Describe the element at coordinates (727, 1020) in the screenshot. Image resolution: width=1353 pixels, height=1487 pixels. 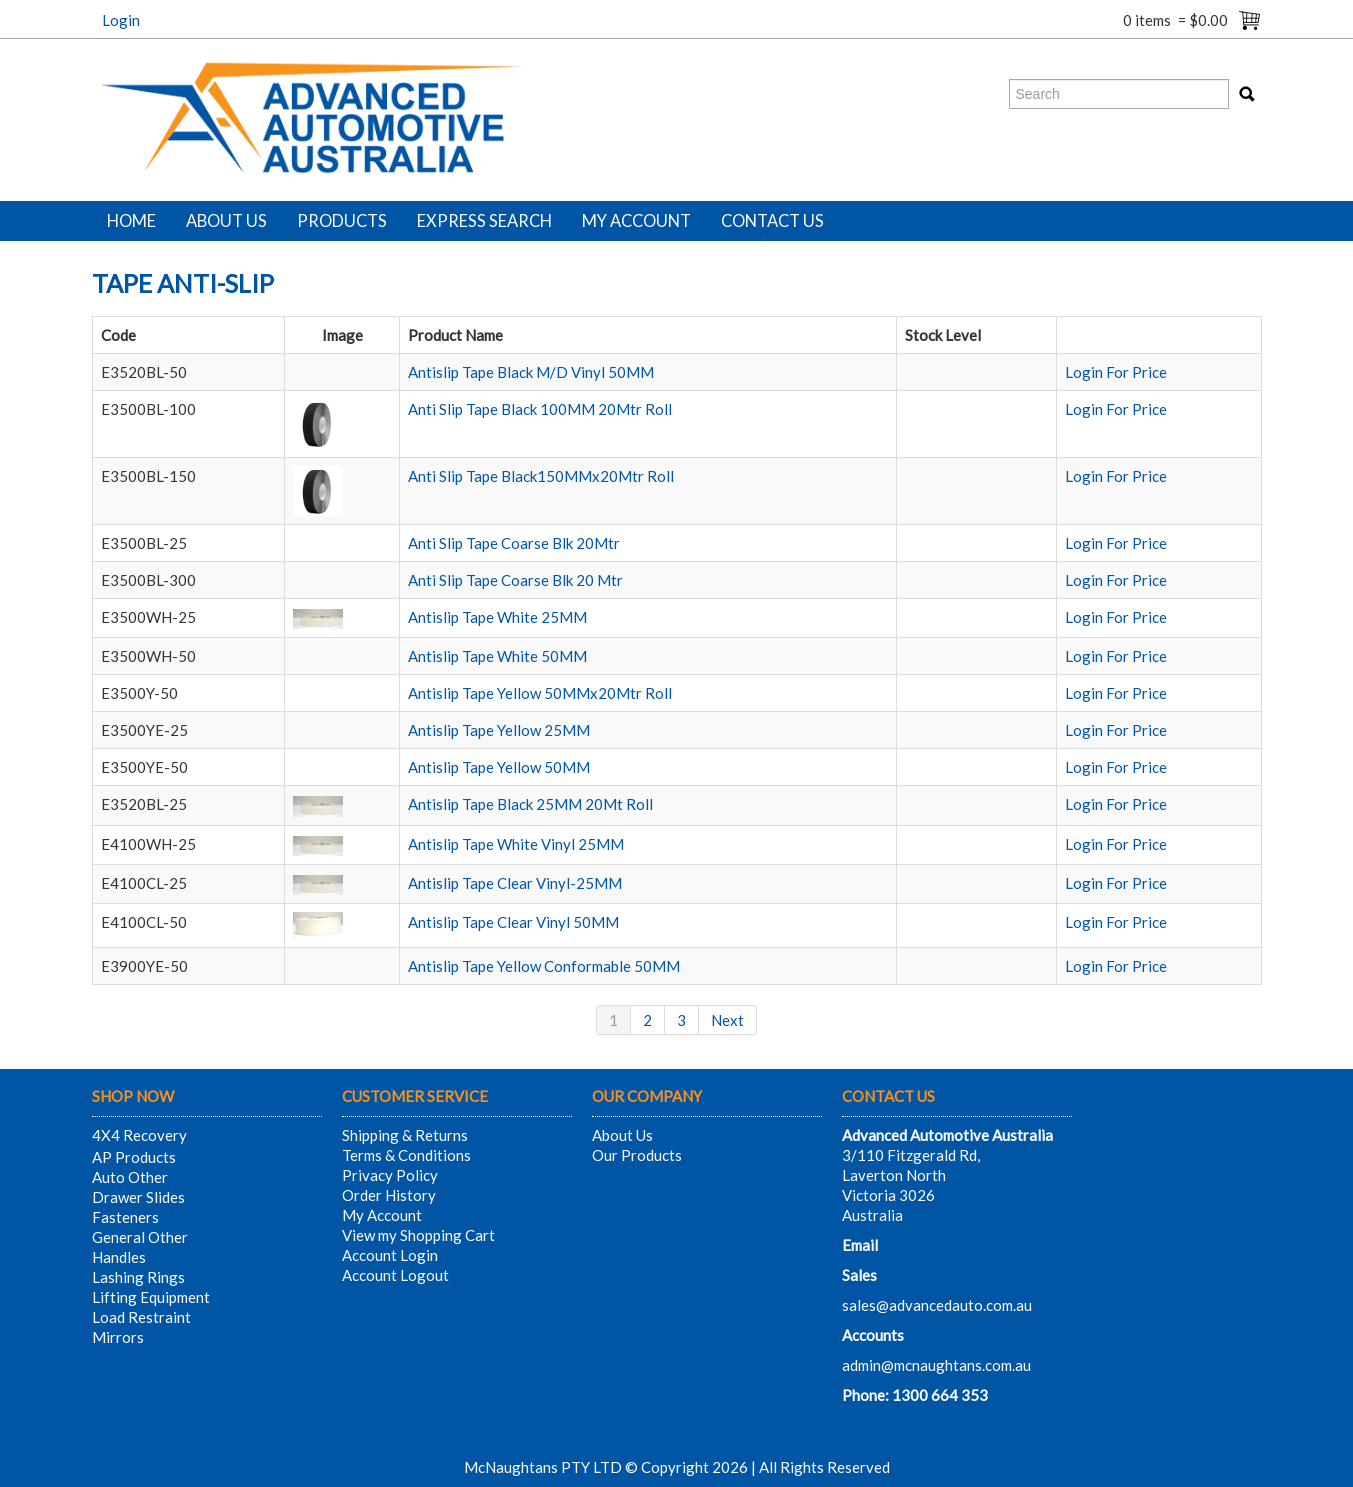
I see `Next` at that location.